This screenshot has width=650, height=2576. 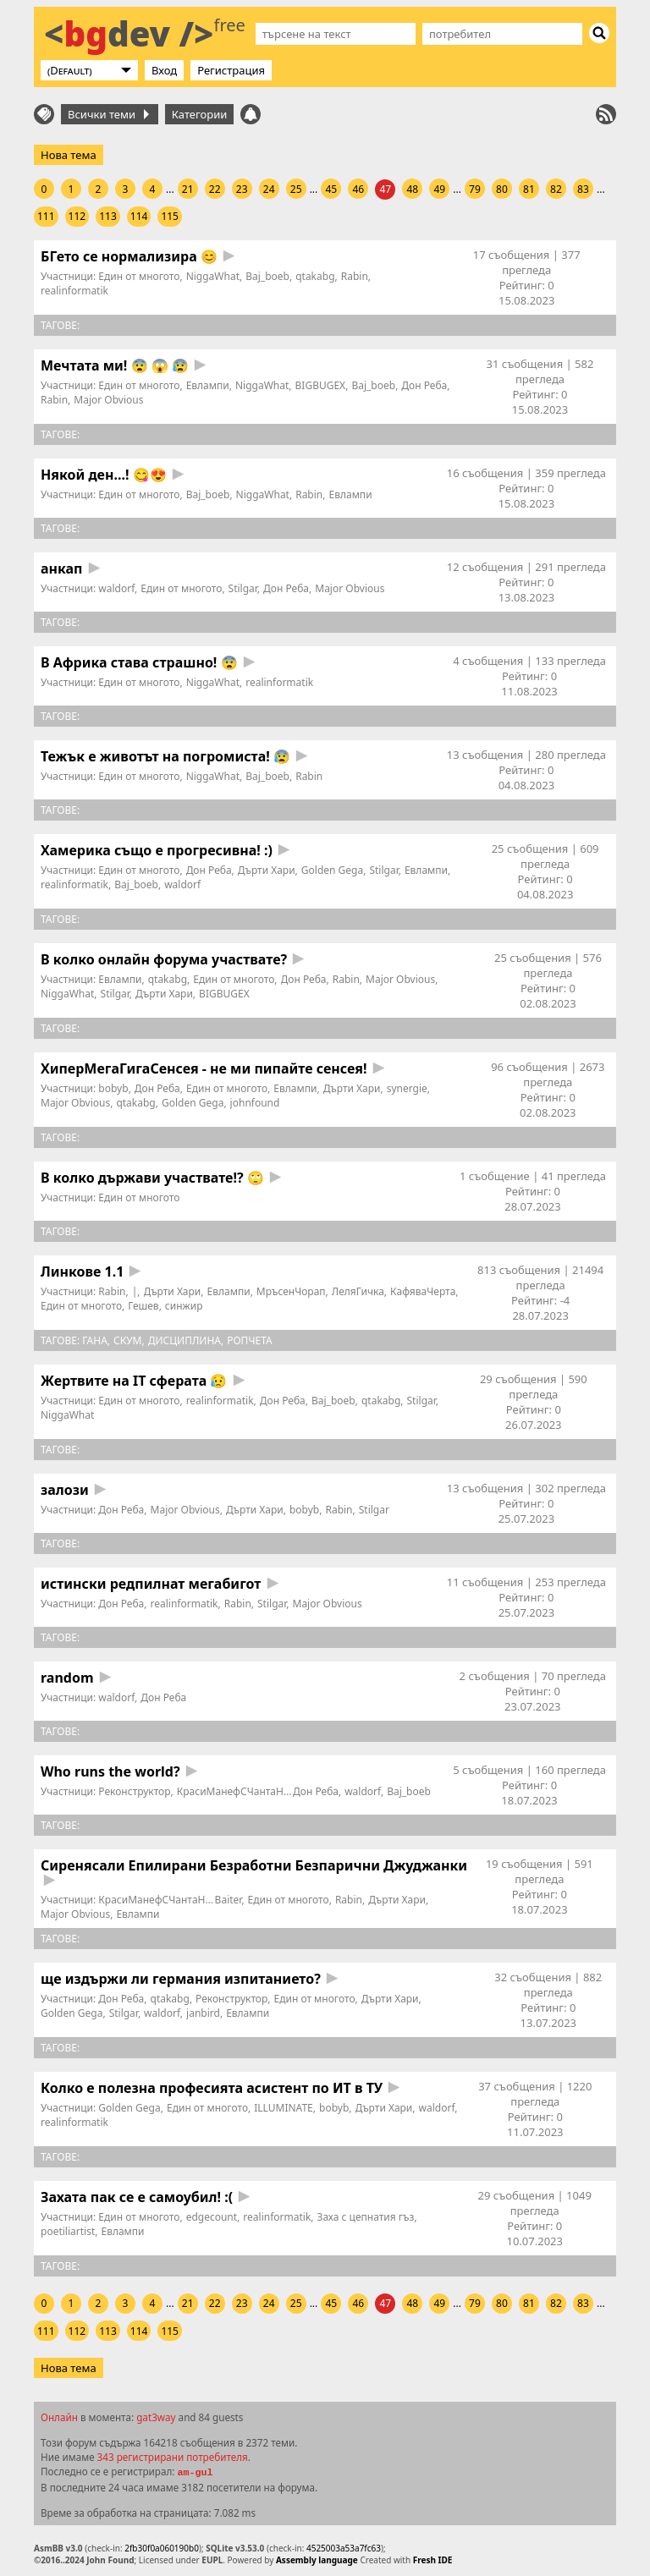 What do you see at coordinates (115, 365) in the screenshot?
I see `Мечтата ми! 😨 😱 😰` at bounding box center [115, 365].